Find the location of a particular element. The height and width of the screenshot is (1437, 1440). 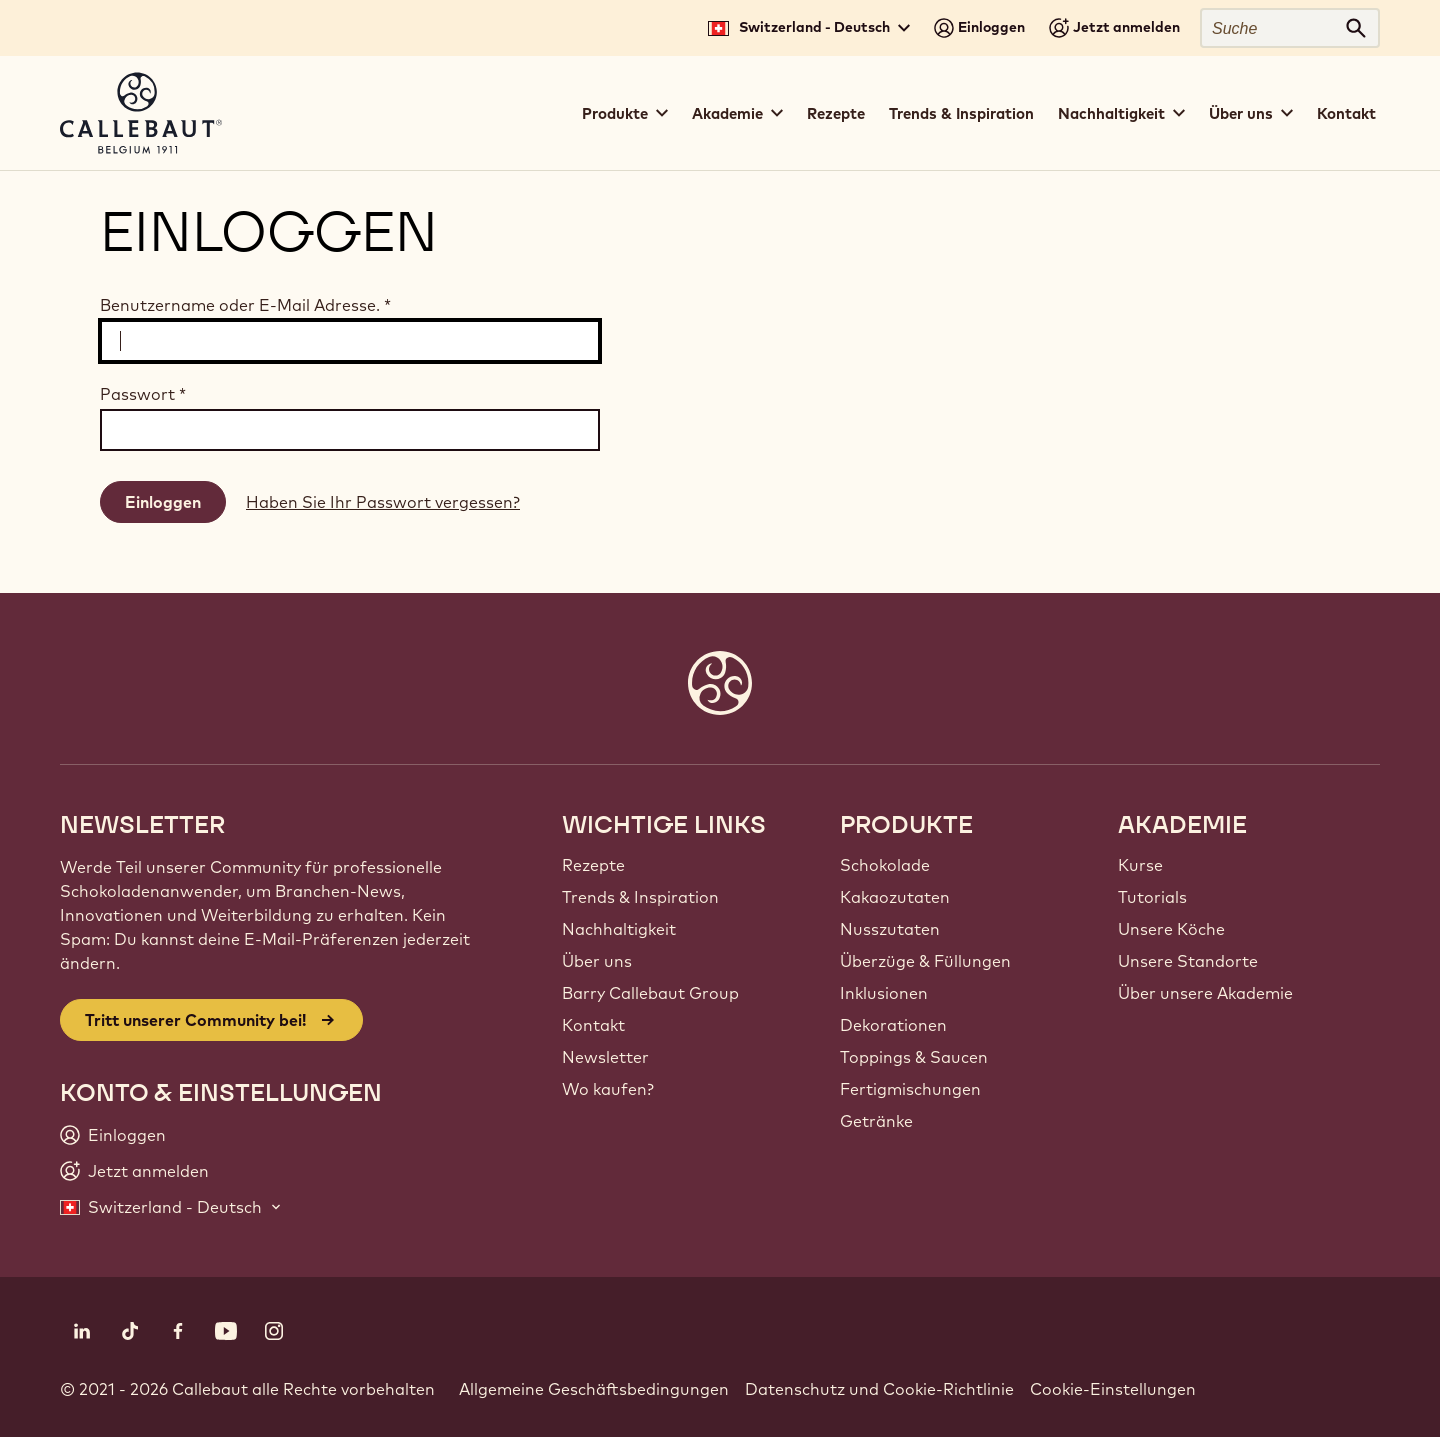

Inklusionen is located at coordinates (884, 993).